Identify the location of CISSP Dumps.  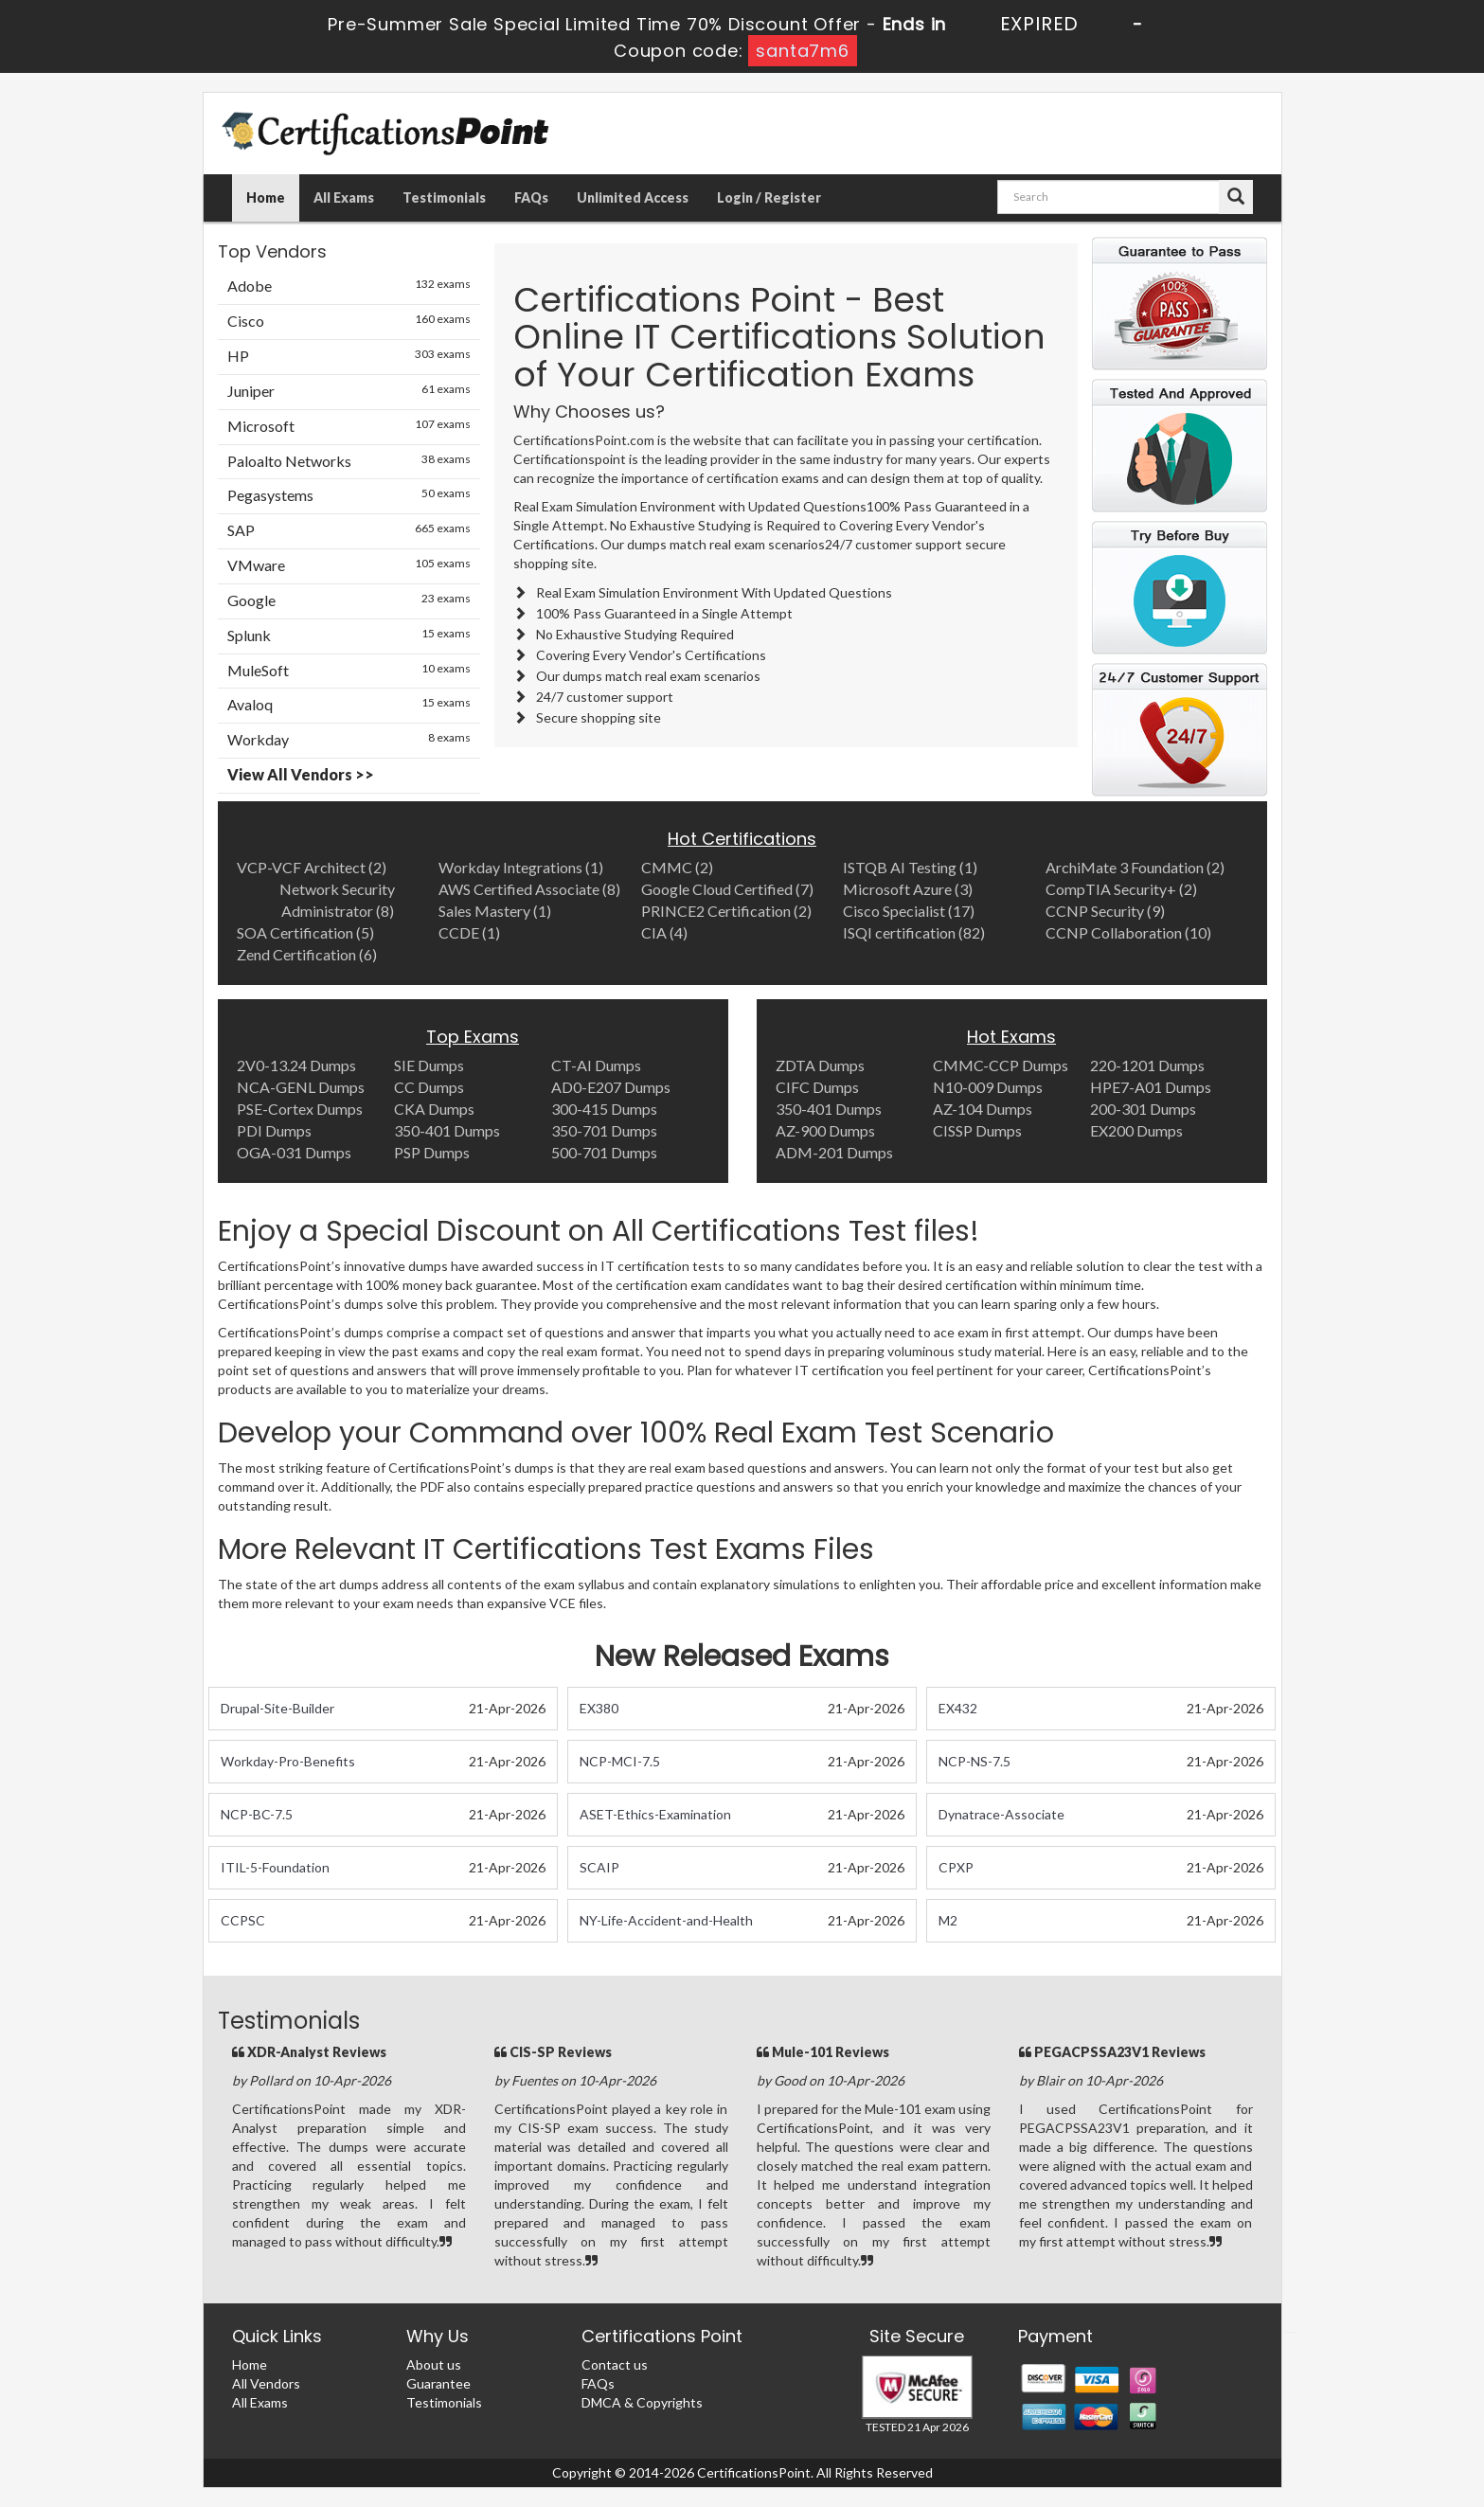
(977, 1130).